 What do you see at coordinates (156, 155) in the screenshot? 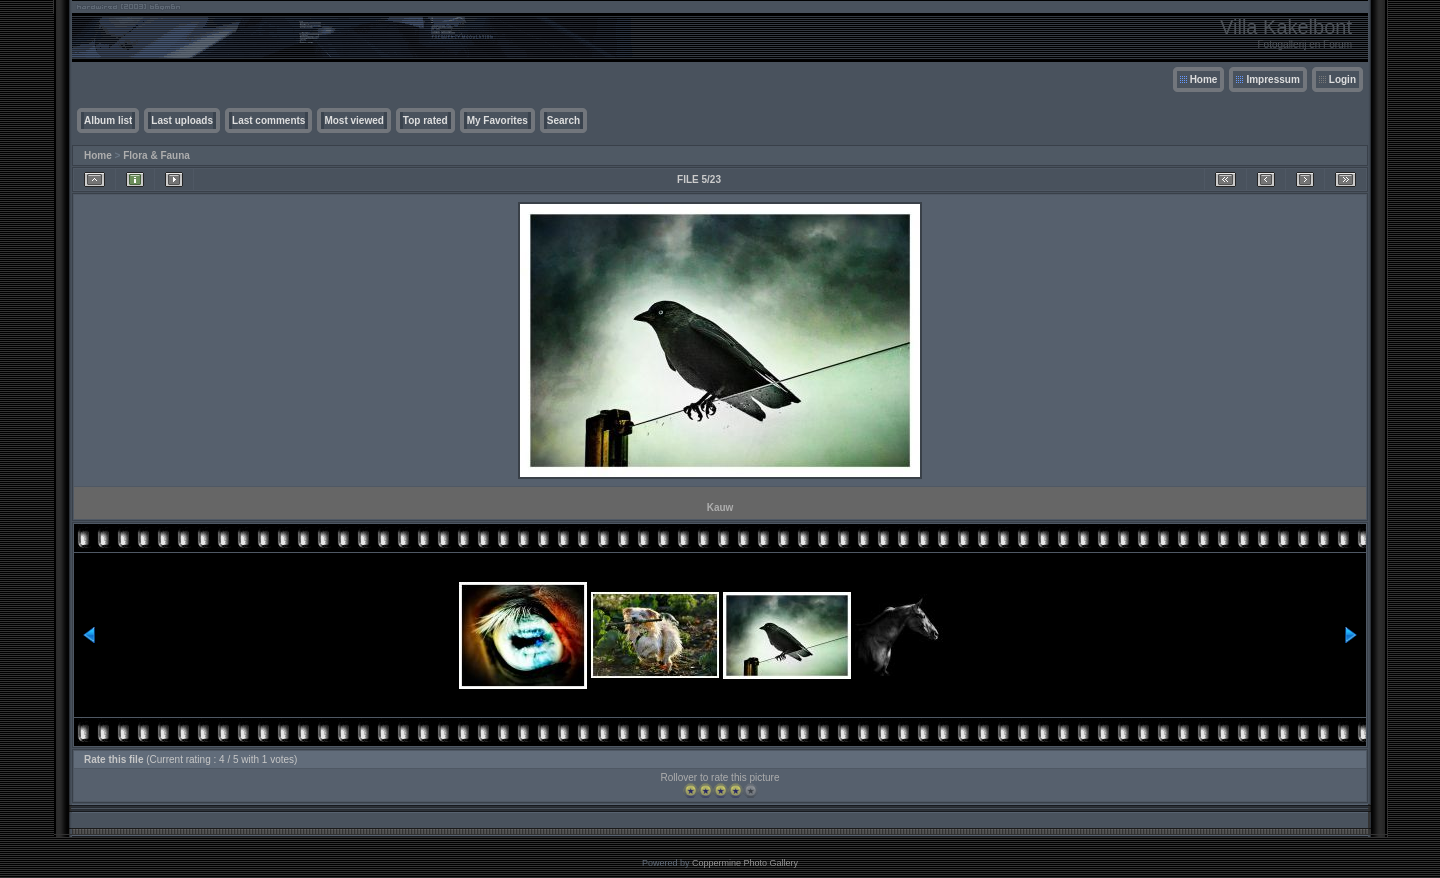
I see `Flora & Fauna` at bounding box center [156, 155].